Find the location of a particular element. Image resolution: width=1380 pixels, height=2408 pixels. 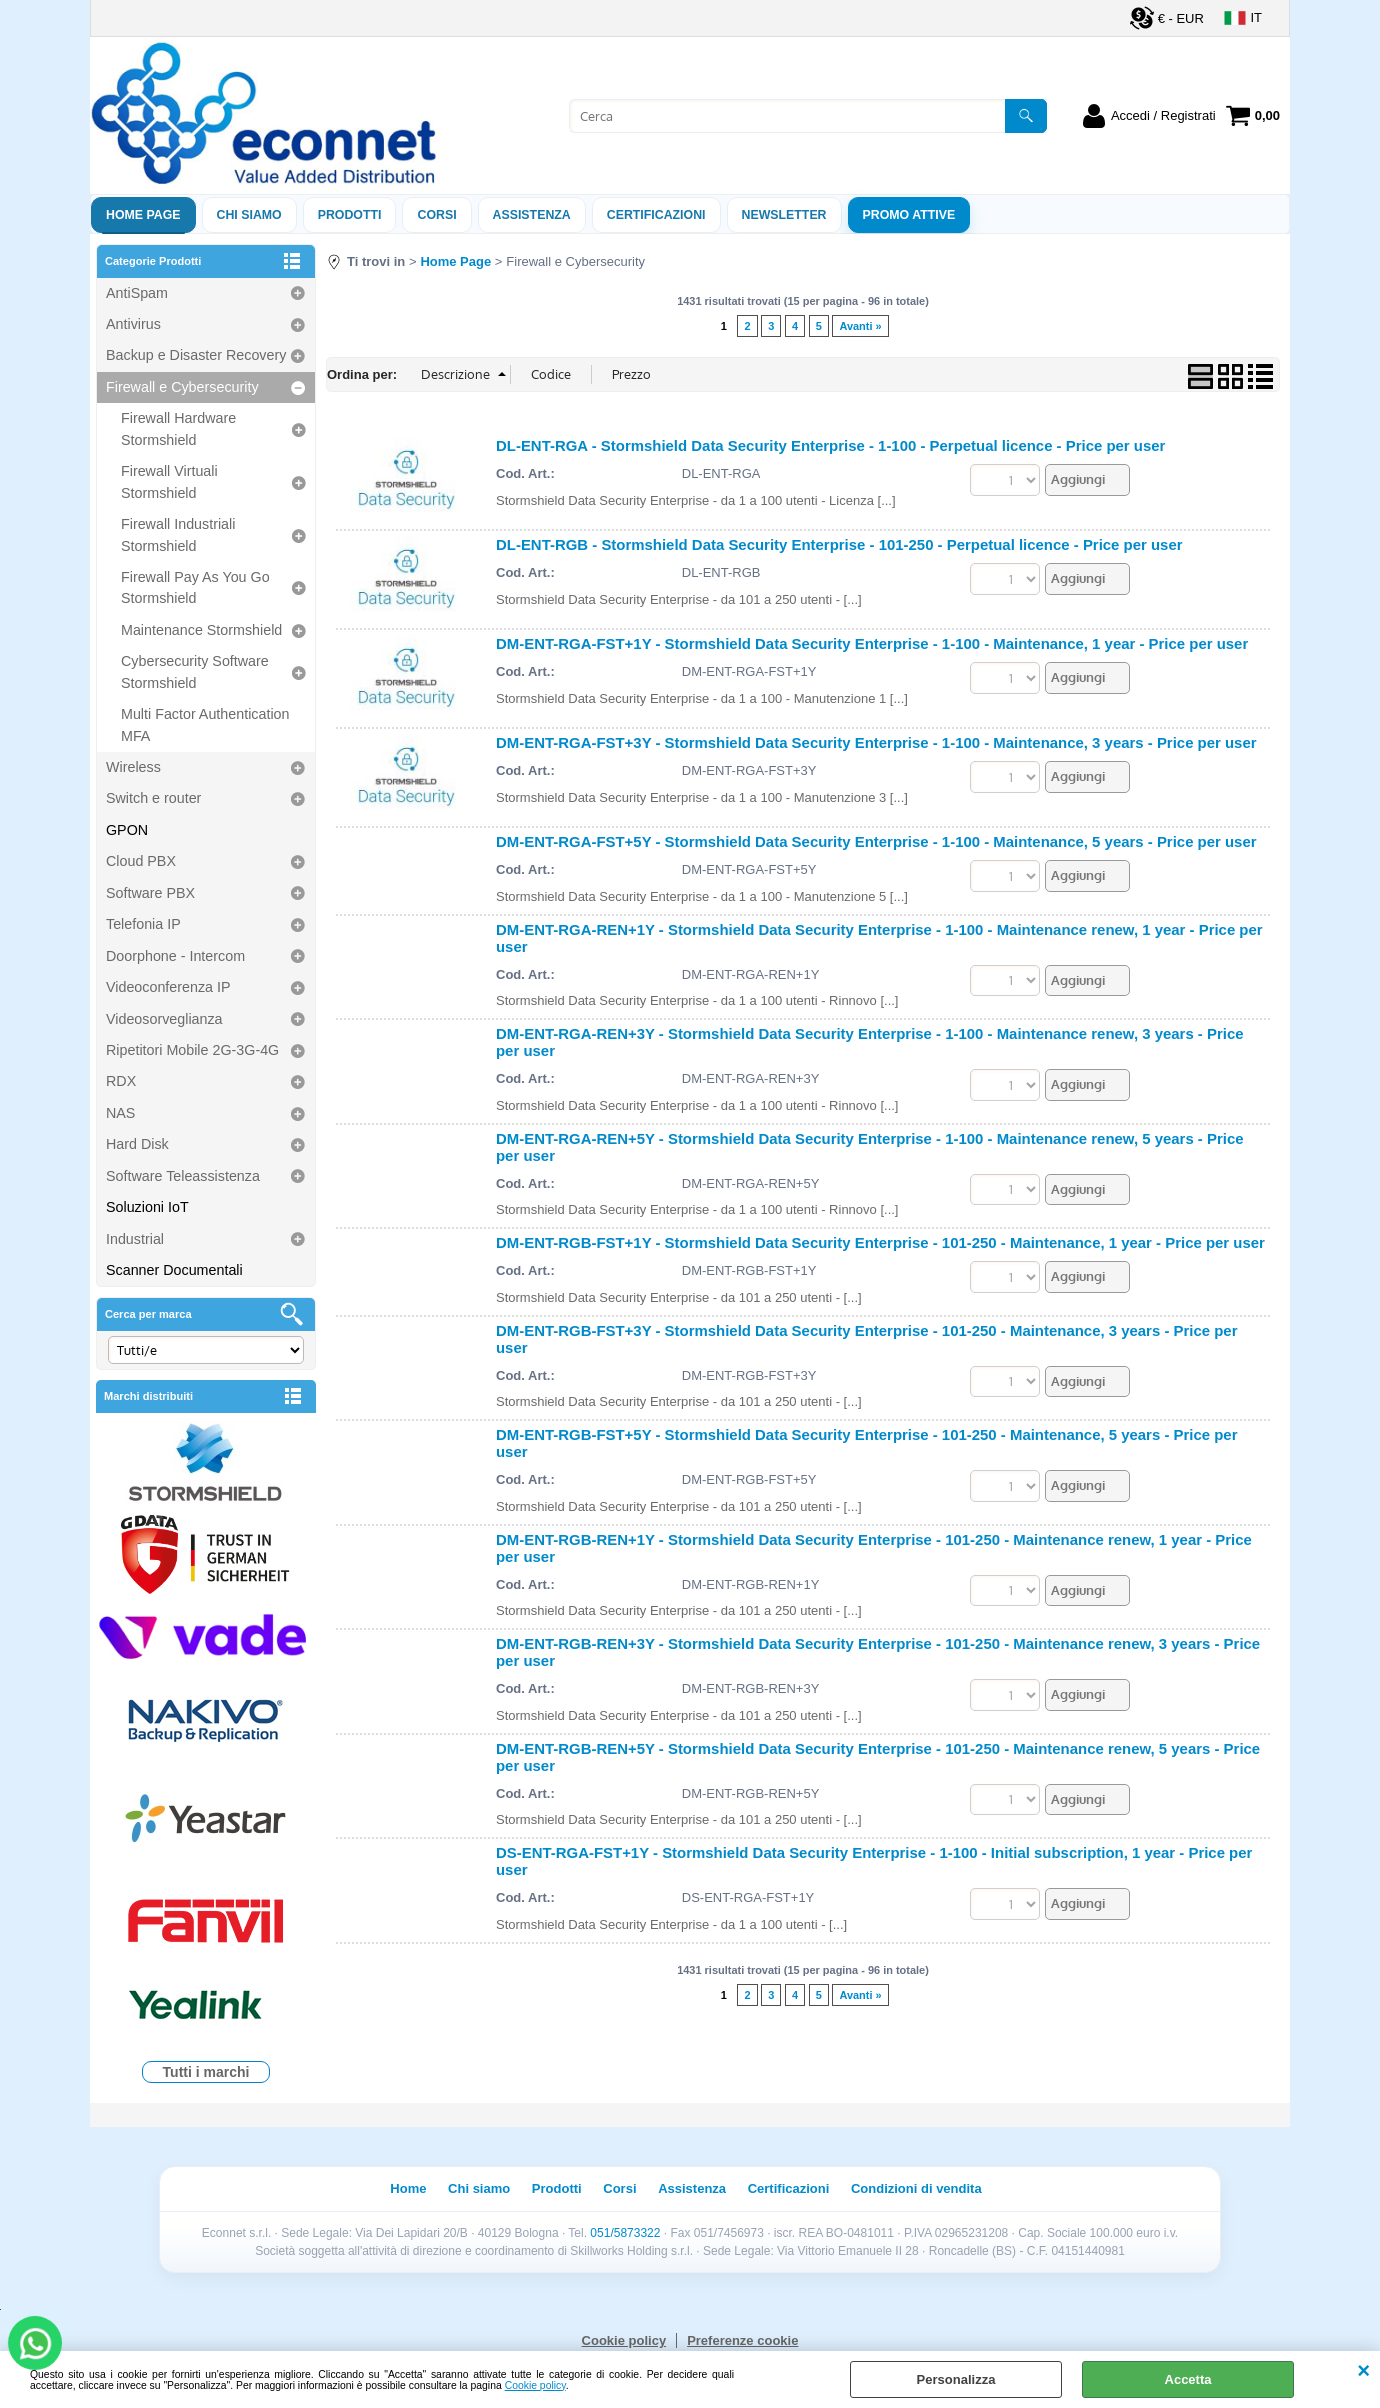

DM-ENT-RGA-FST+5Y - Stormshield Data Security Enterprise - 1-100 - Maintenance, 5 years - Price per user is located at coordinates (876, 841).